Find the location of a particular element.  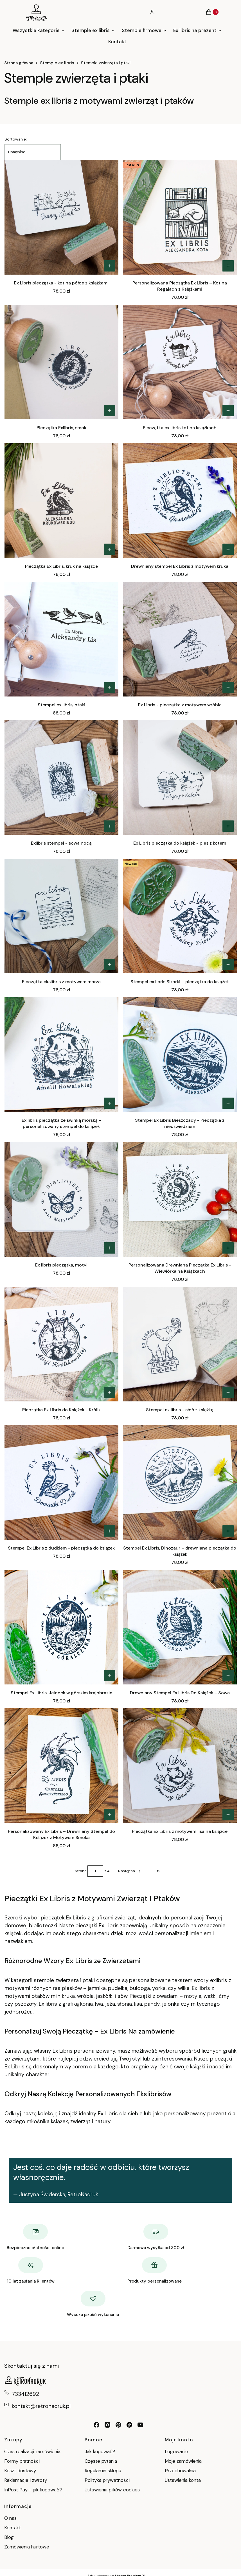

[Następne produkty] is located at coordinates (130, 1871).